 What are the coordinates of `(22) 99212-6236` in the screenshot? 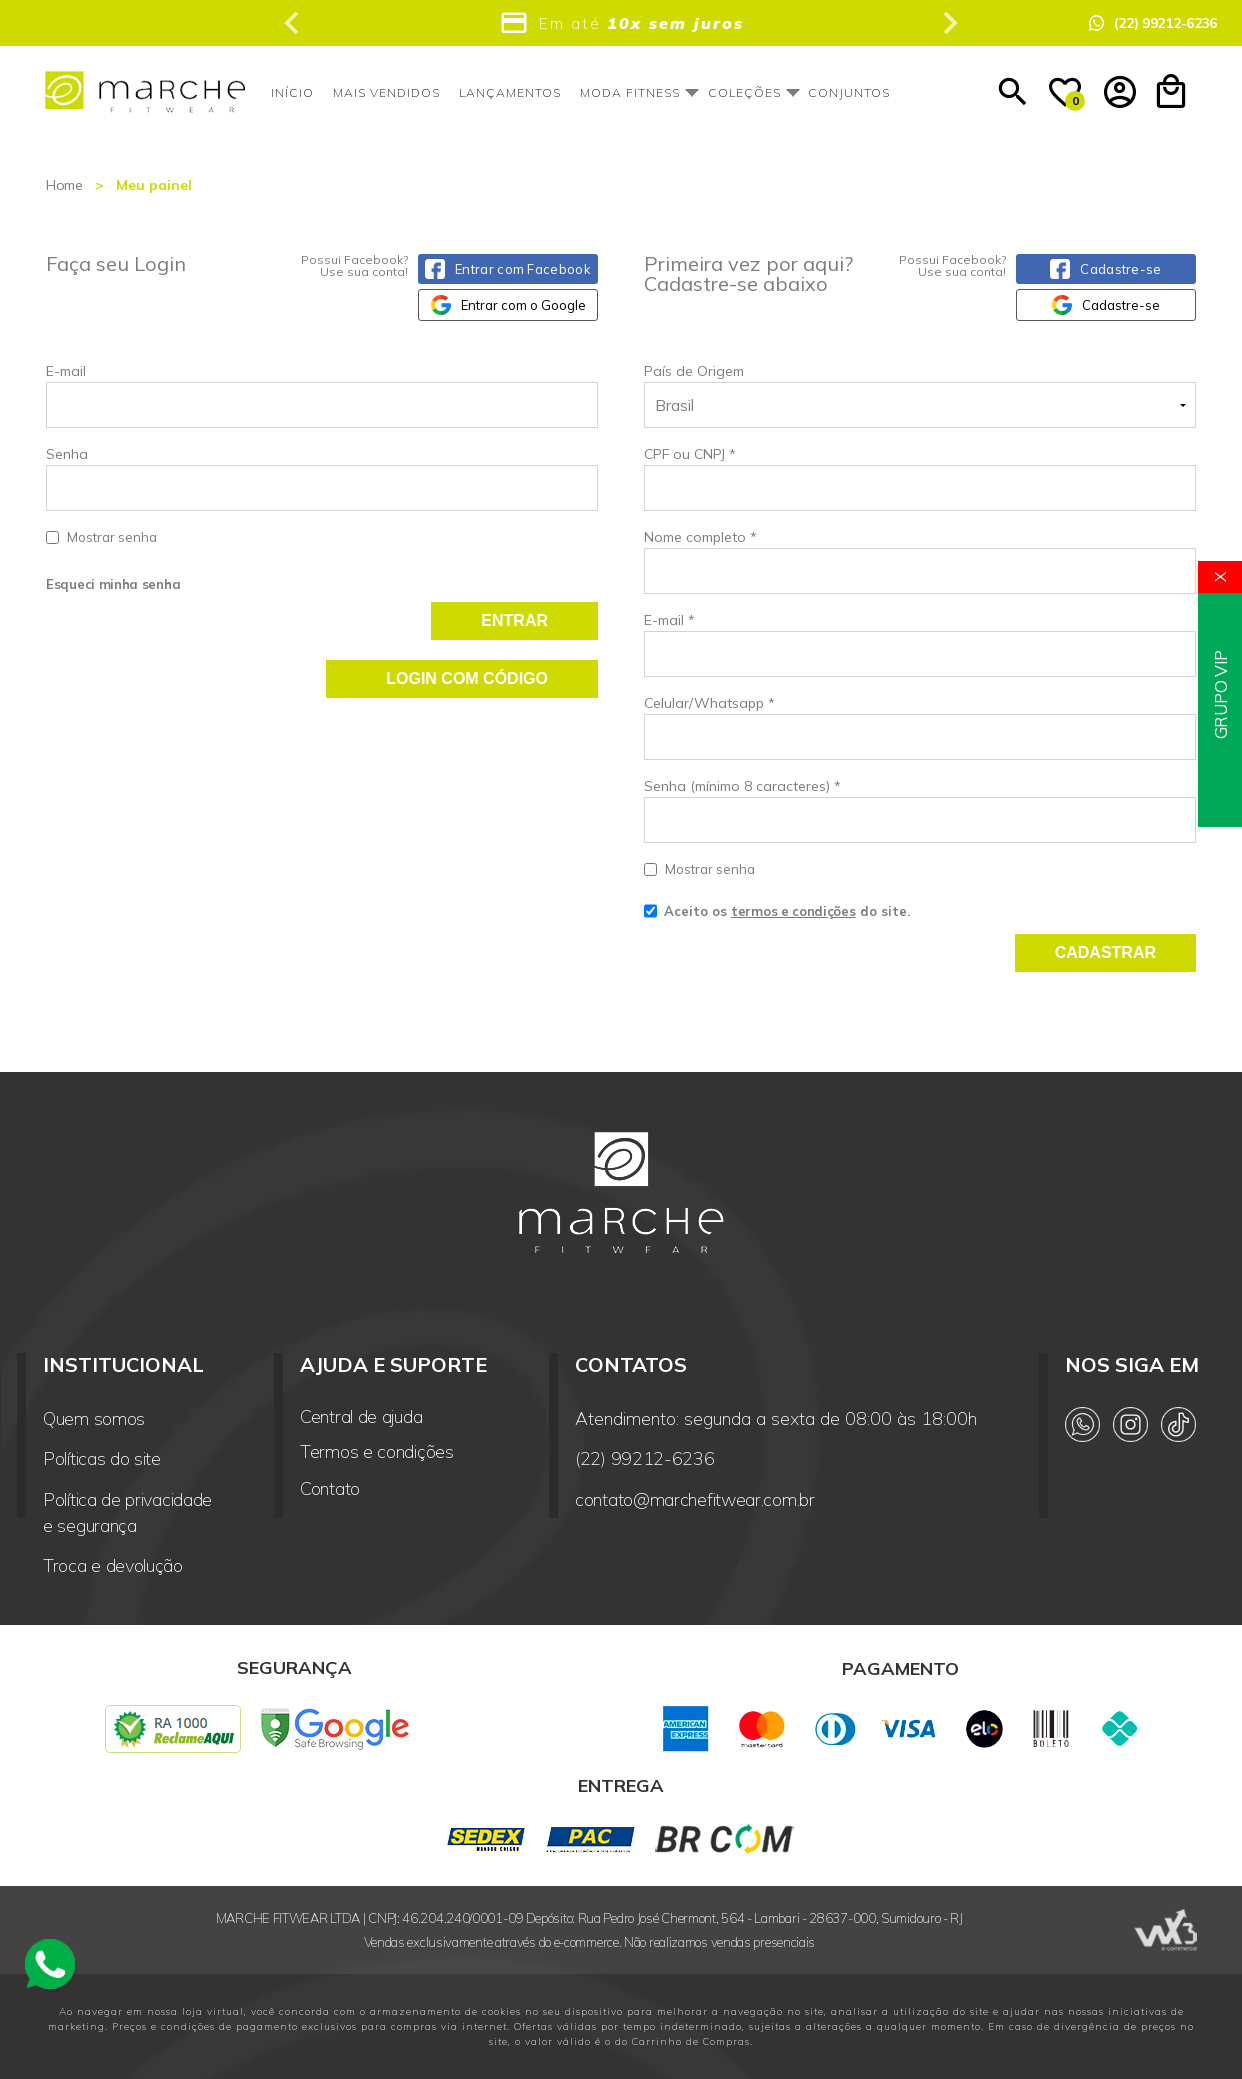 It's located at (645, 1458).